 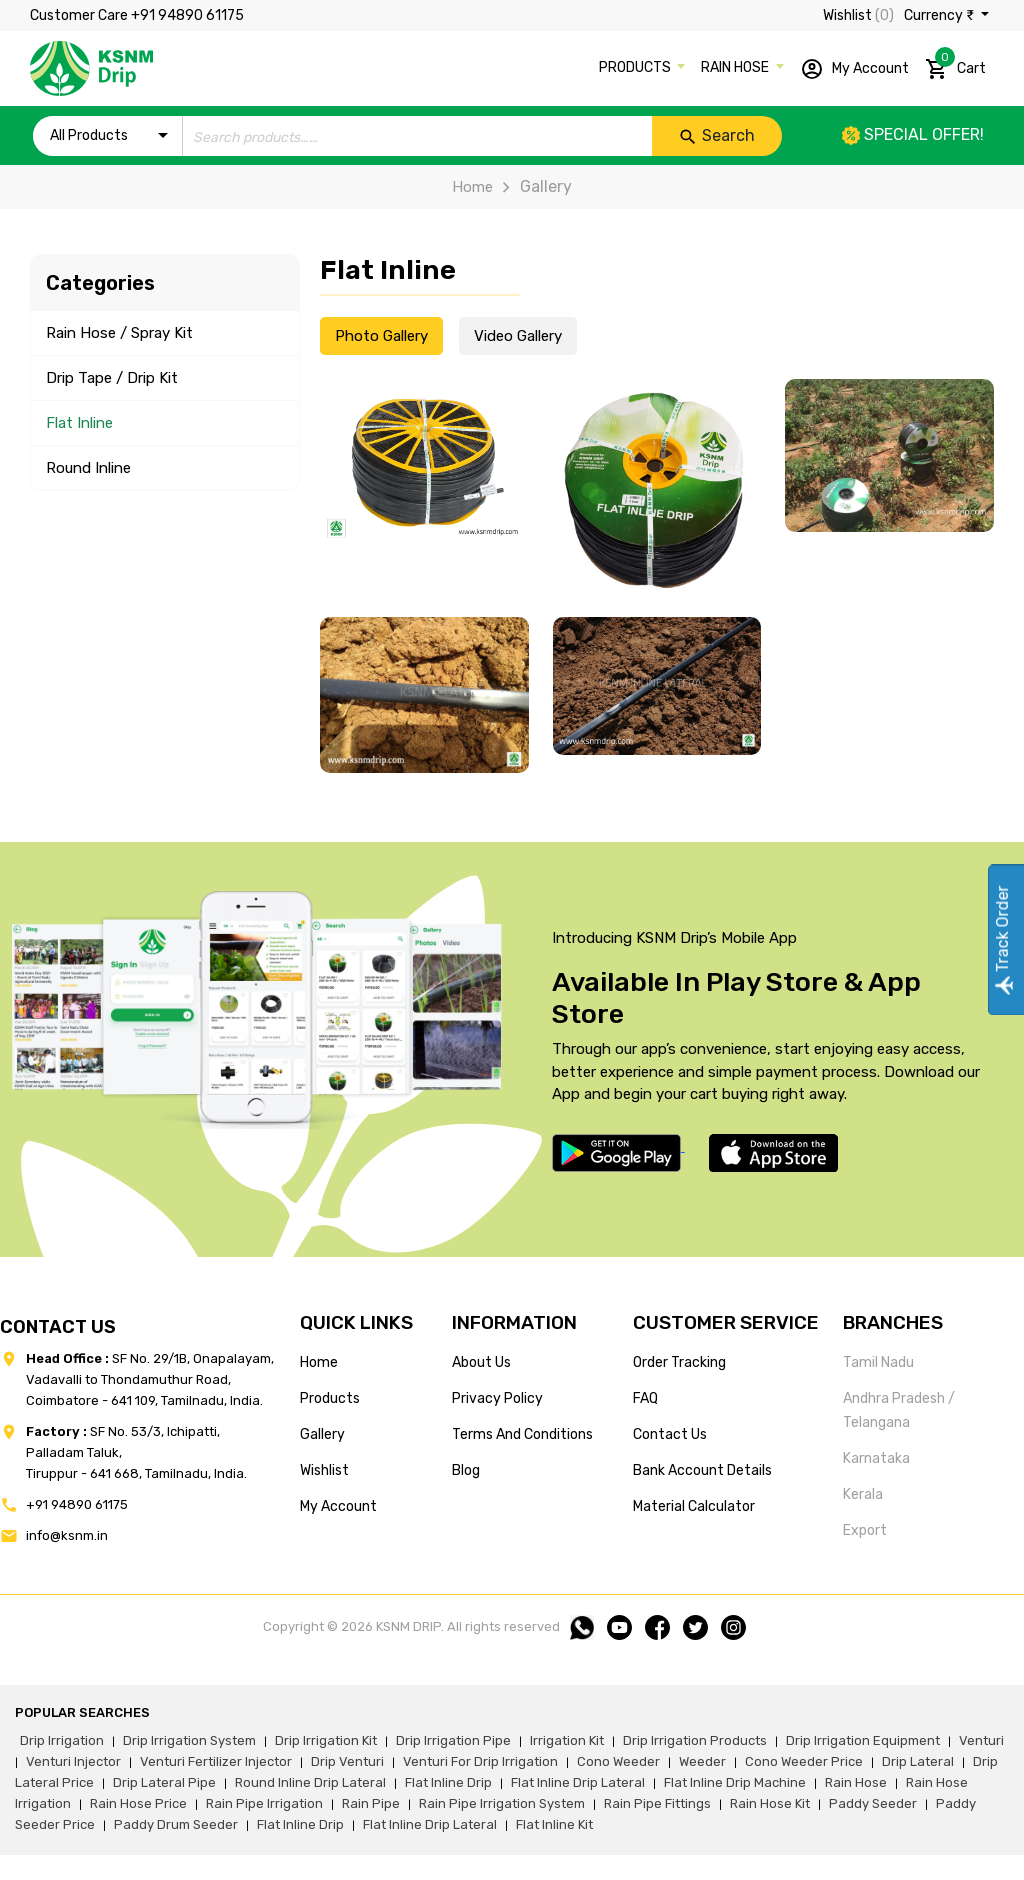 I want to click on flat inline drip lateral, so click(x=578, y=1782).